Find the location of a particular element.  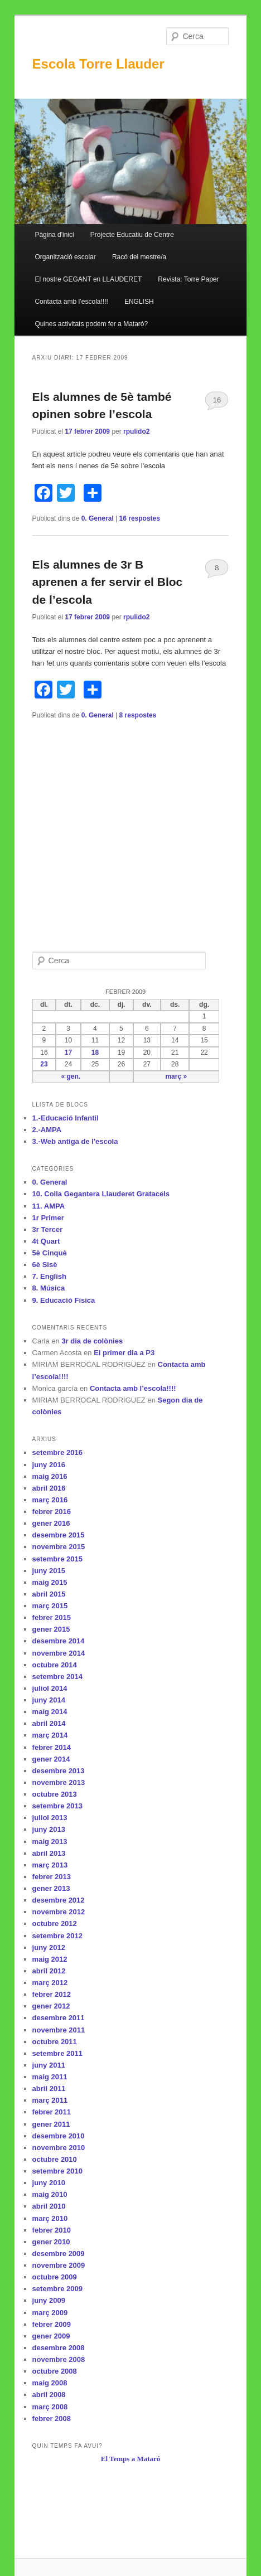

El Temps a Mataró is located at coordinates (131, 2458).